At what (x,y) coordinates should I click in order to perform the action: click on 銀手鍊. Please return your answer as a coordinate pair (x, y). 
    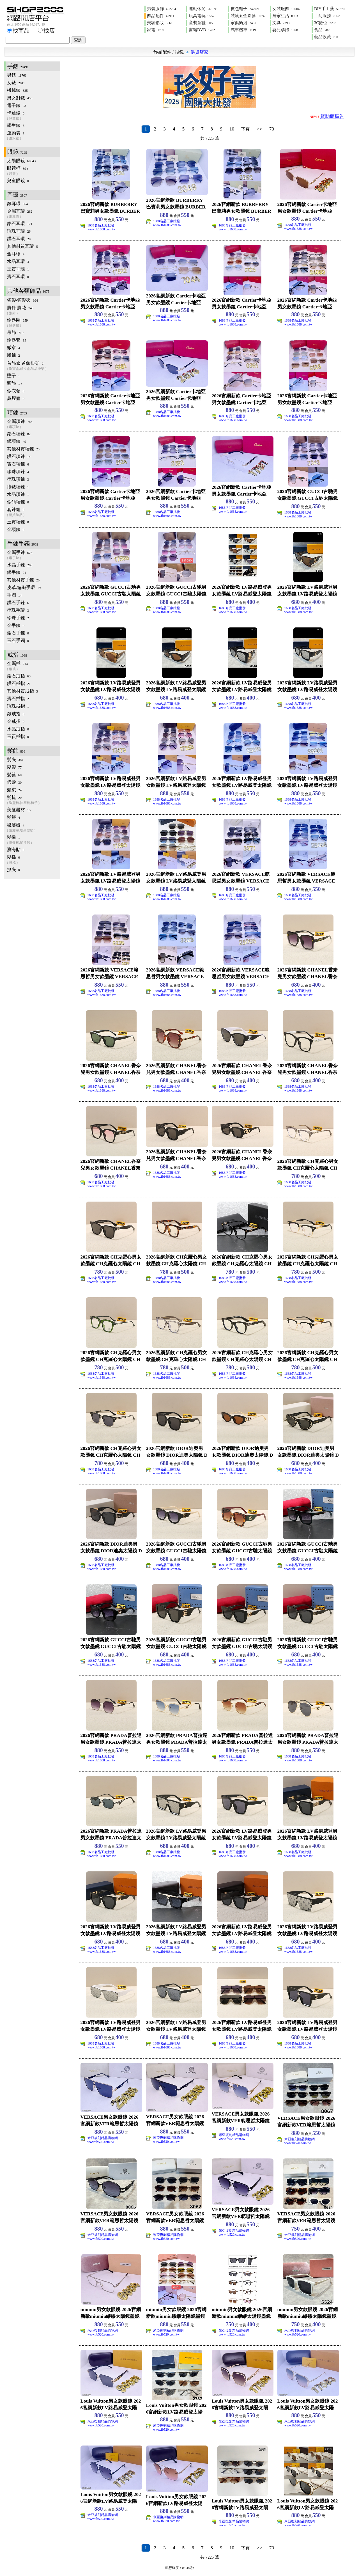
    Looking at the image, I should click on (16, 572).